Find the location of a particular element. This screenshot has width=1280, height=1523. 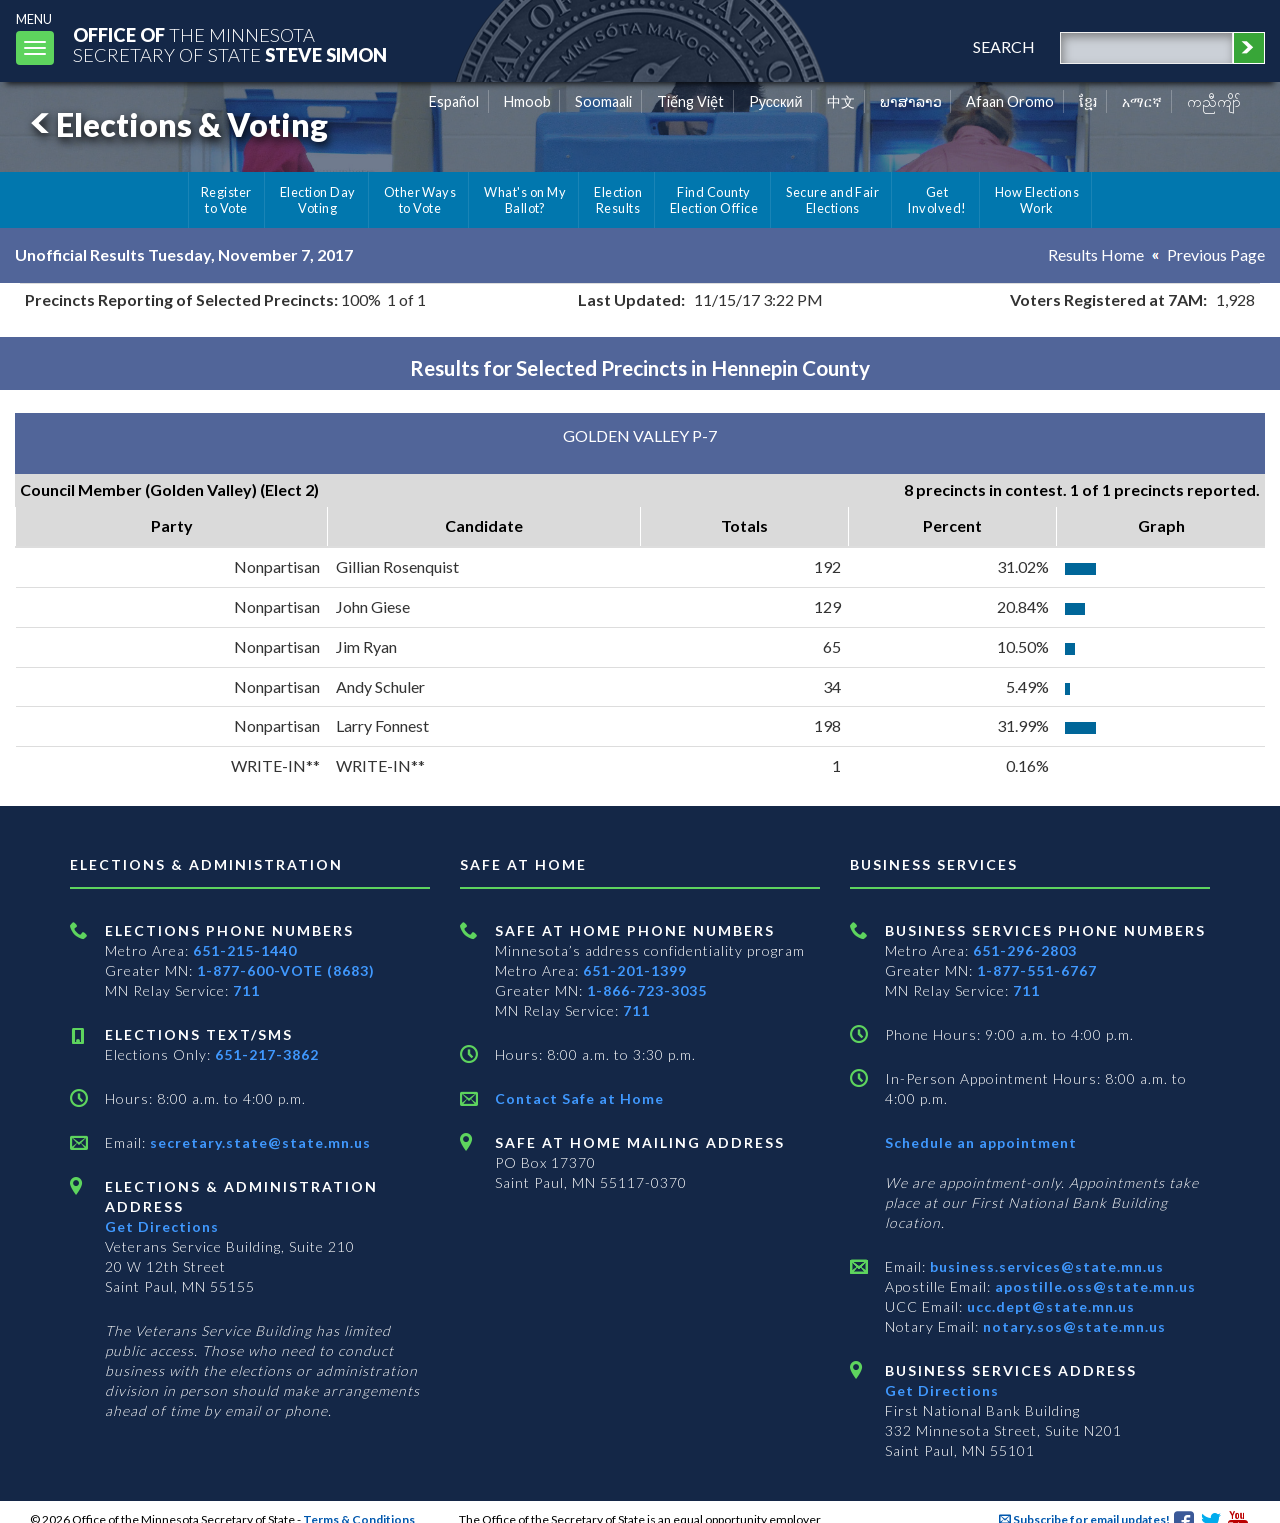

The MinnesotaSecretary Of State is located at coordinates (230, 44).